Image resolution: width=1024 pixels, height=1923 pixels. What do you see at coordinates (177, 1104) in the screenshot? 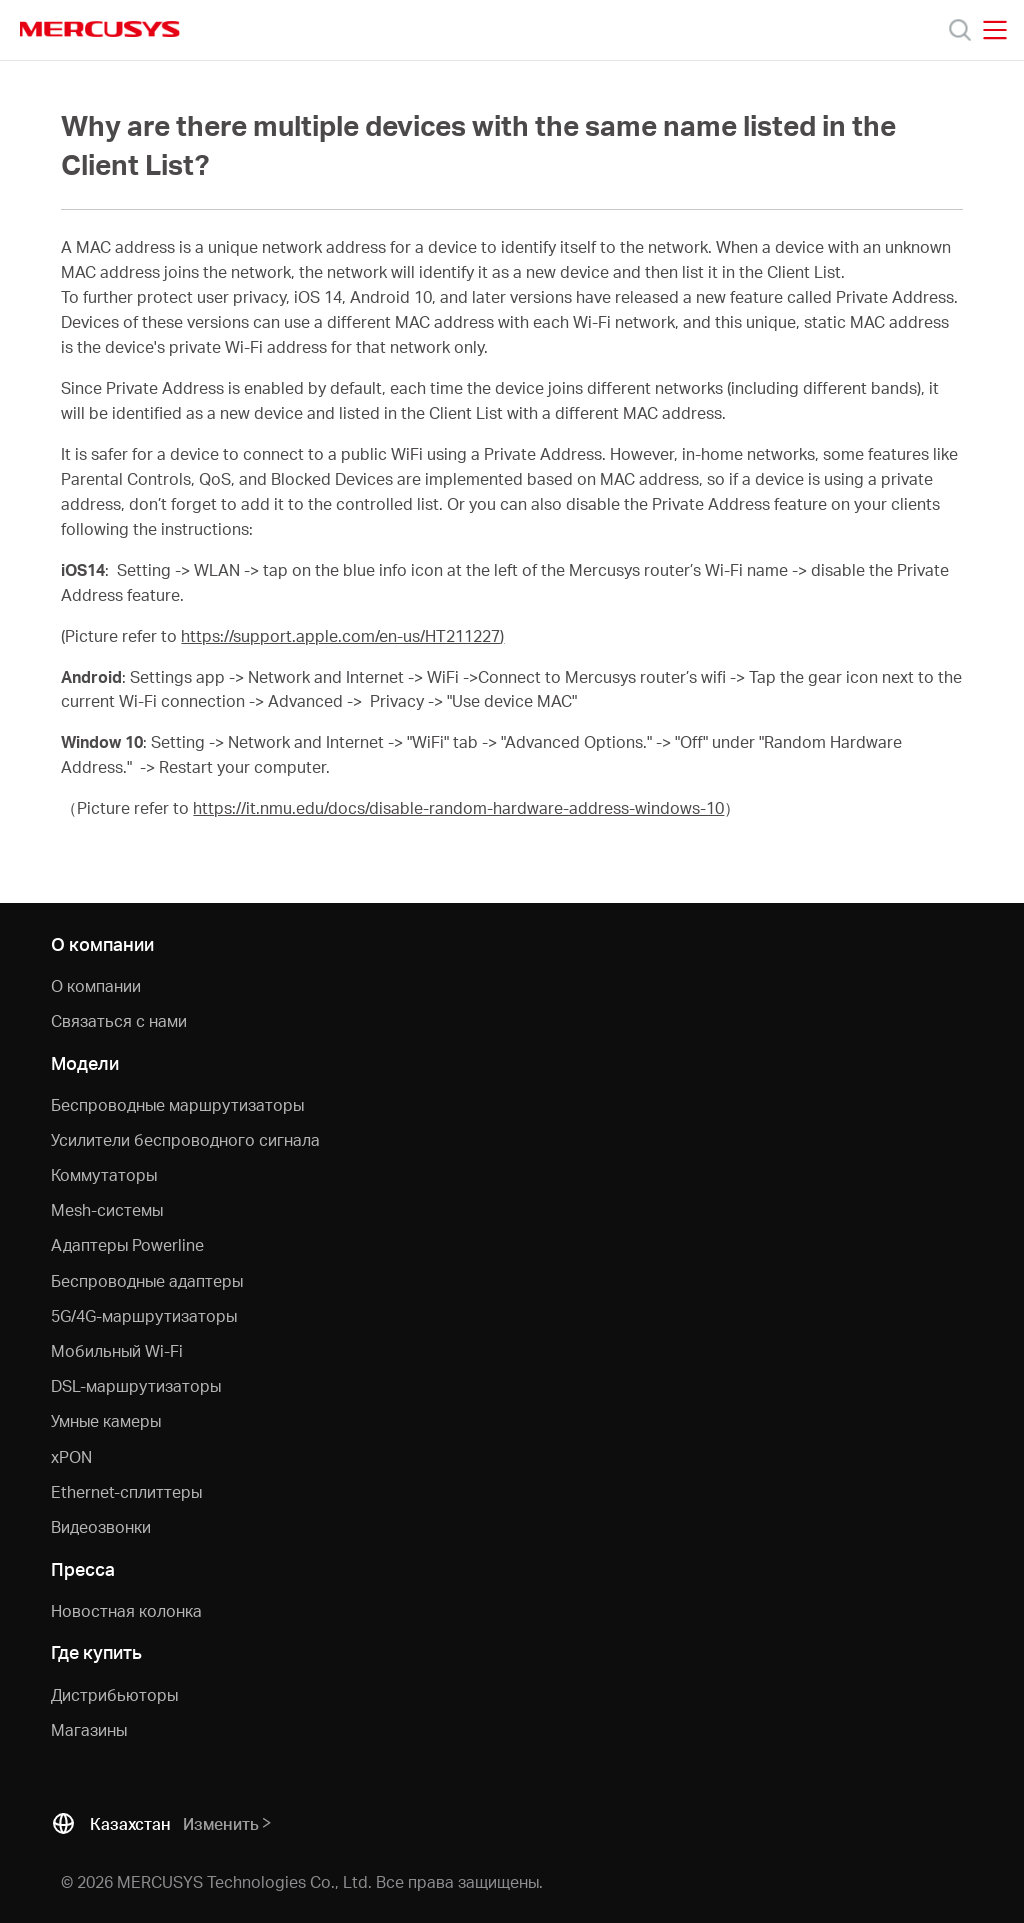
I see `Беспроводные маршрутизаторы` at bounding box center [177, 1104].